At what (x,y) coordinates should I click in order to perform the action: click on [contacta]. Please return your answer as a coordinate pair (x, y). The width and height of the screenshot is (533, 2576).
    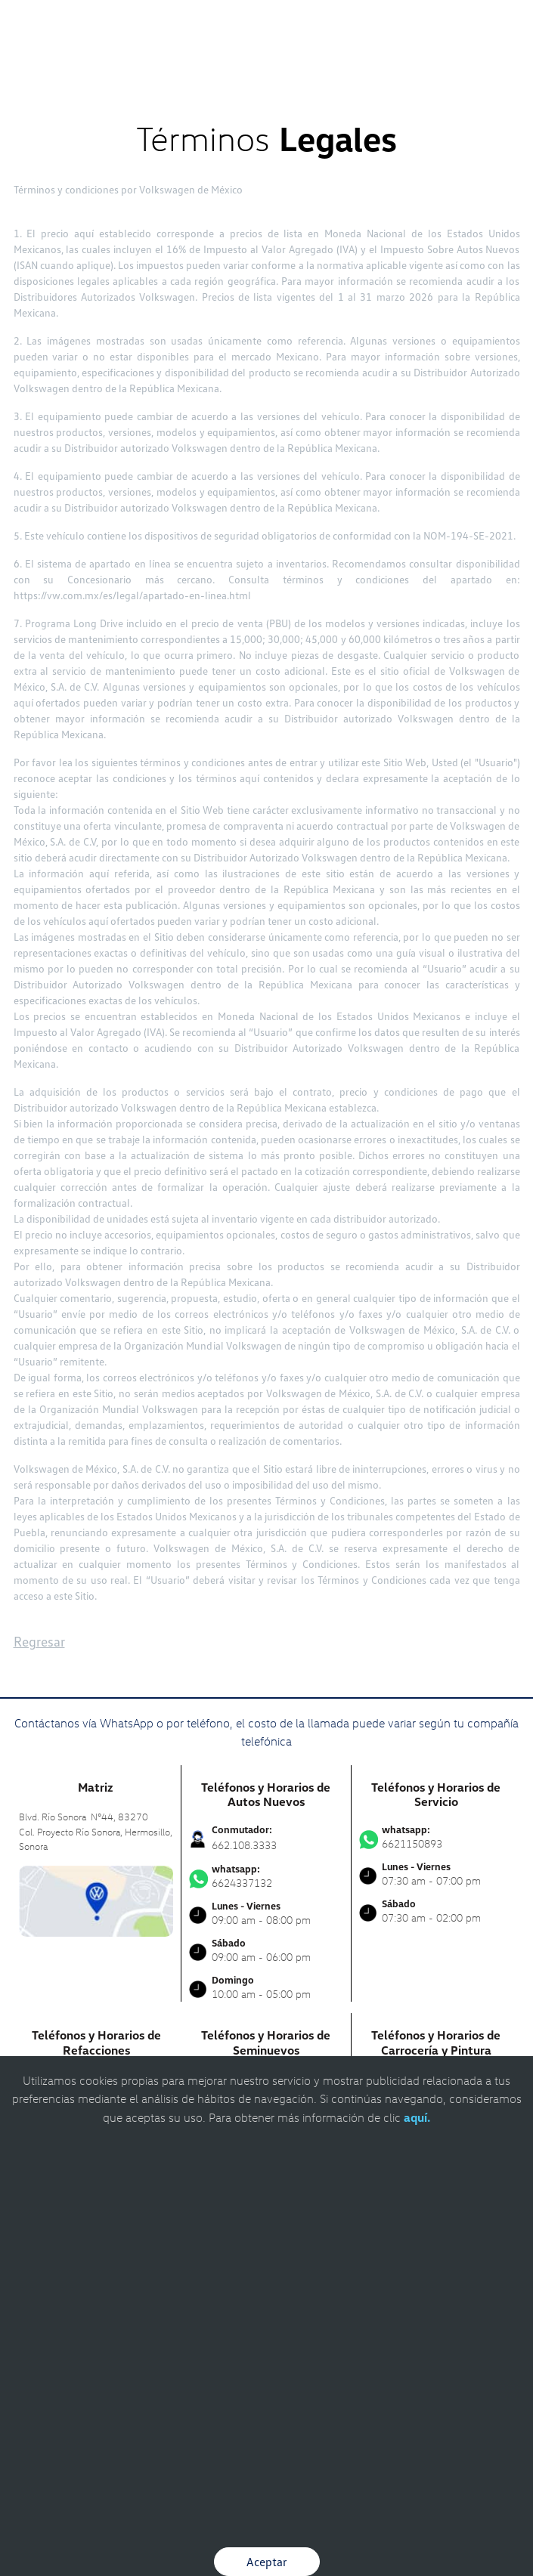
    Looking at the image, I should click on (96, 1899).